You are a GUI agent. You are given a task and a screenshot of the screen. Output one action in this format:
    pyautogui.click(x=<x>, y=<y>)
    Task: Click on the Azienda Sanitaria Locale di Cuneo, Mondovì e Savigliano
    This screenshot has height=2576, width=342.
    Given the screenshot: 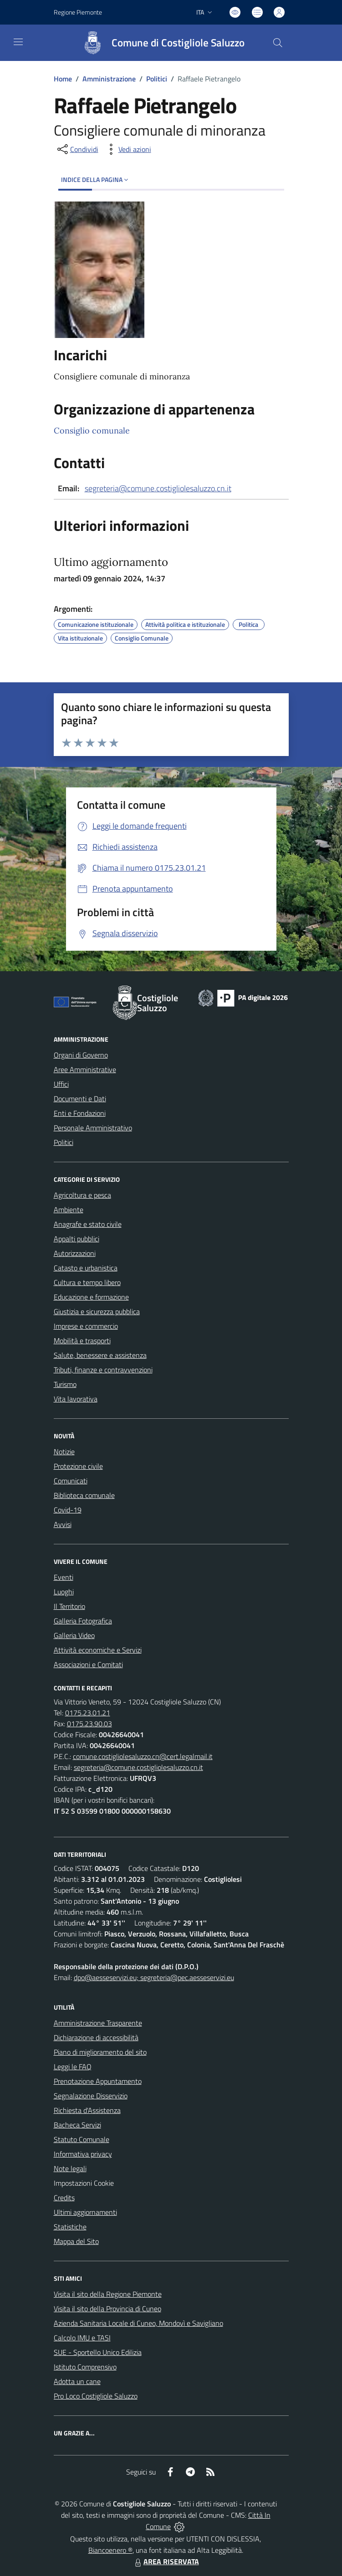 What is the action you would take?
    pyautogui.click(x=138, y=2323)
    